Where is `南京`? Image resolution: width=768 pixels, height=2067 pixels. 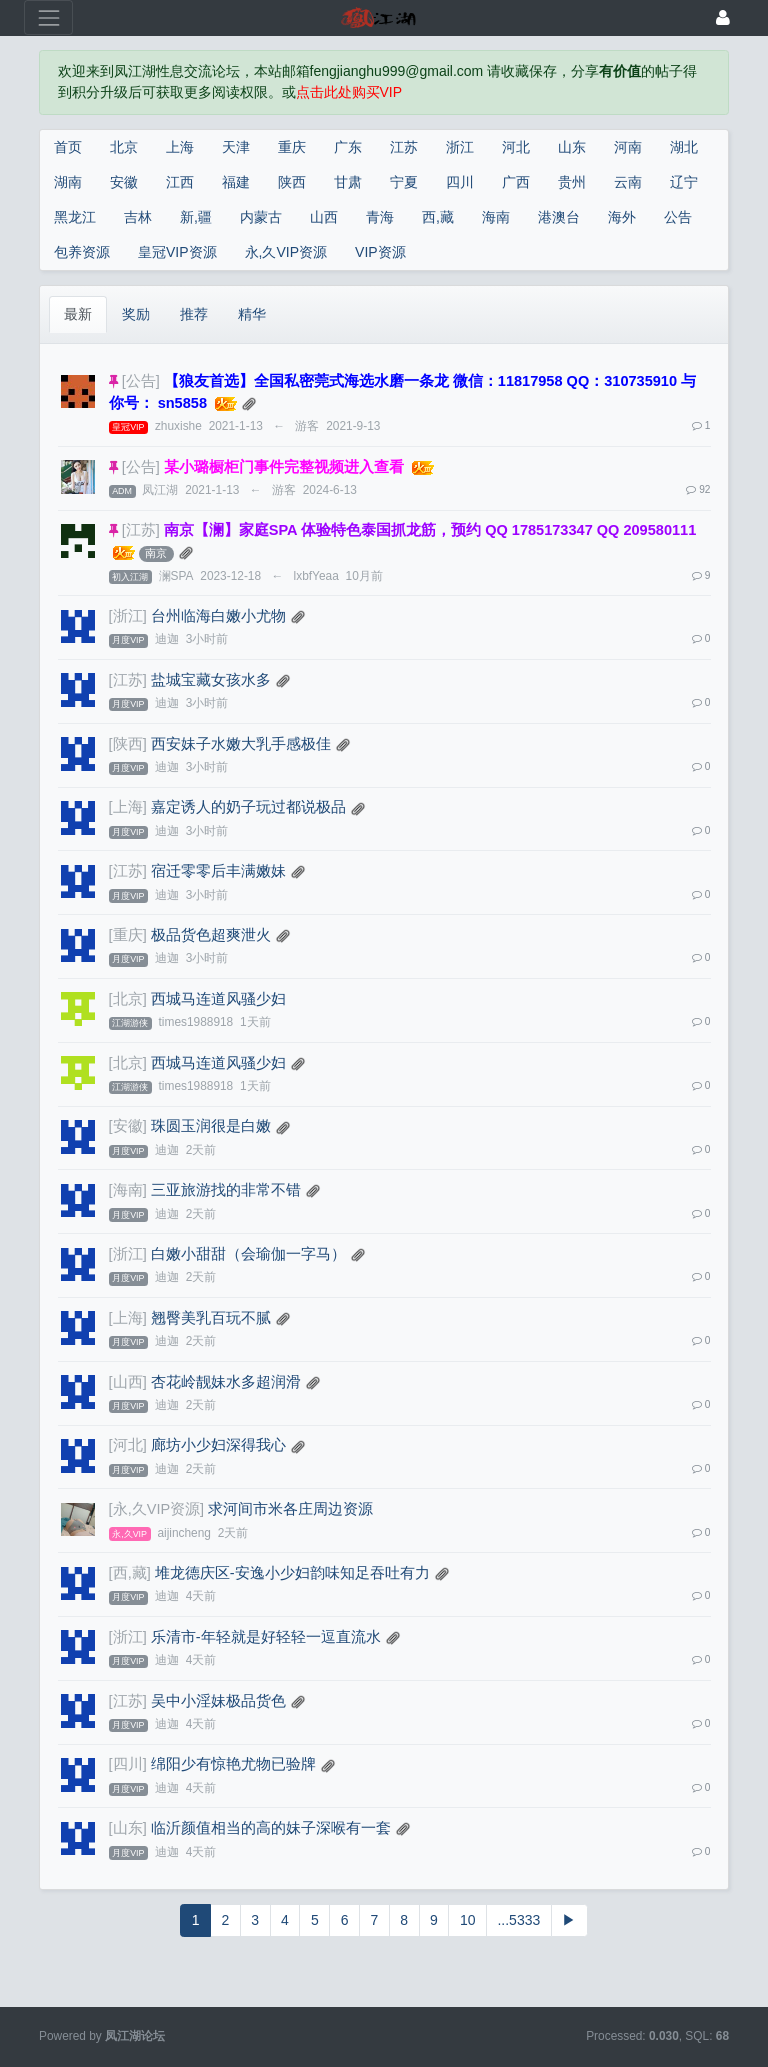
南京 is located at coordinates (156, 553).